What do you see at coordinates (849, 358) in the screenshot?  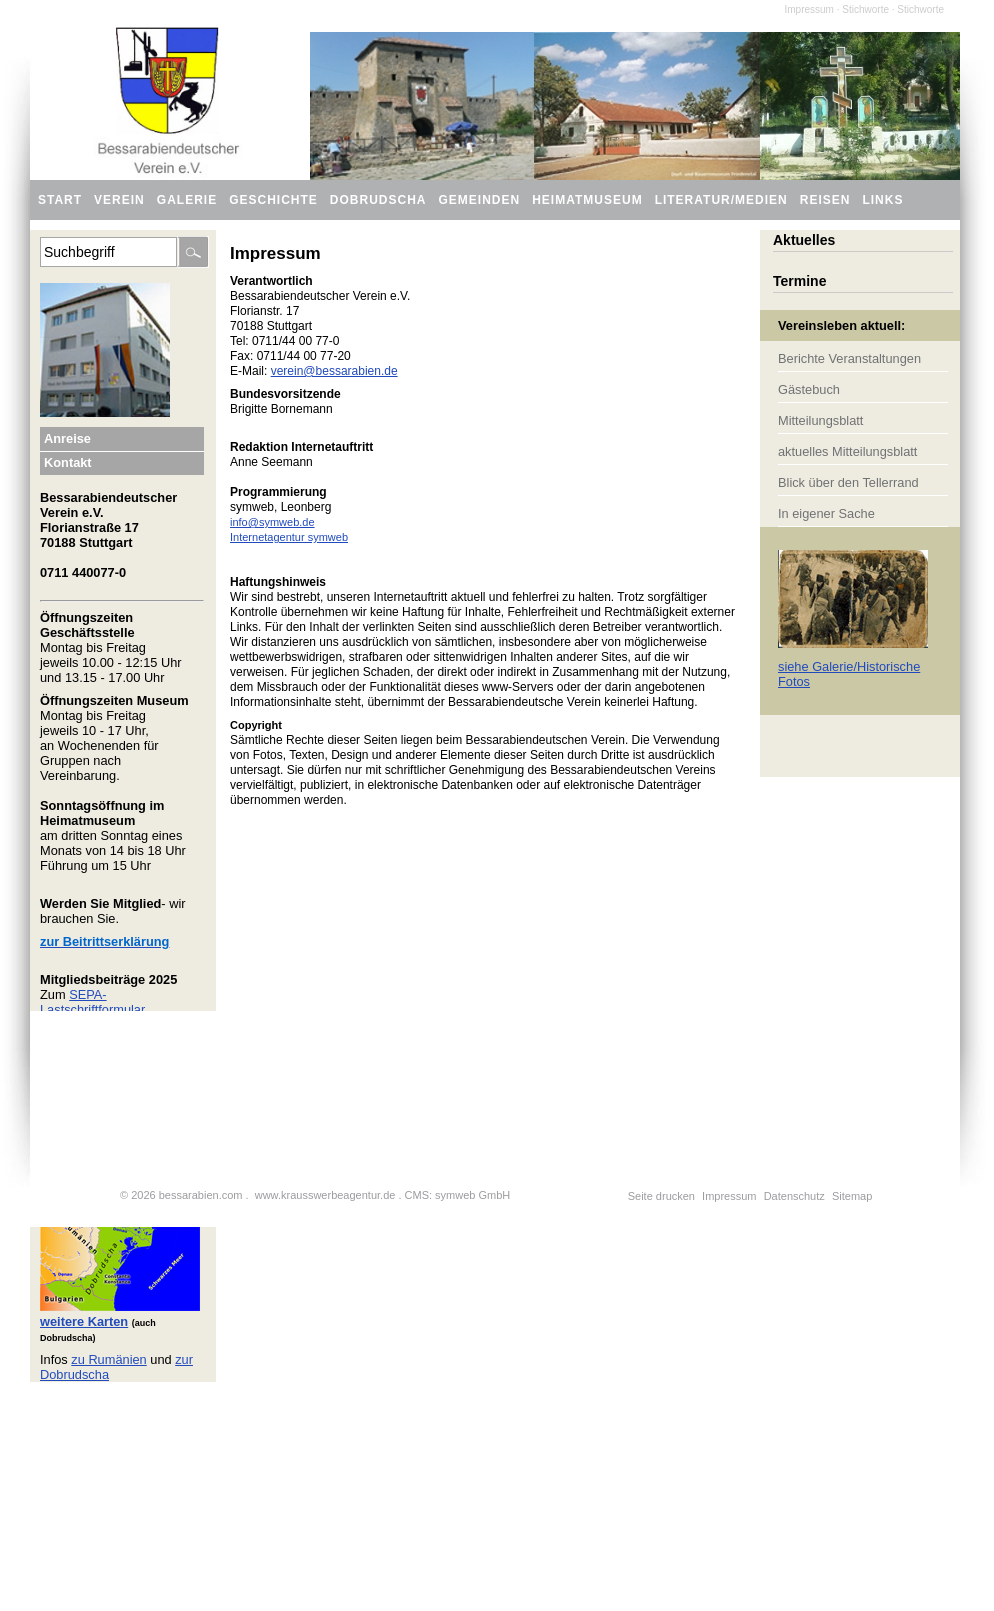 I see `Berichte Veranstaltungen` at bounding box center [849, 358].